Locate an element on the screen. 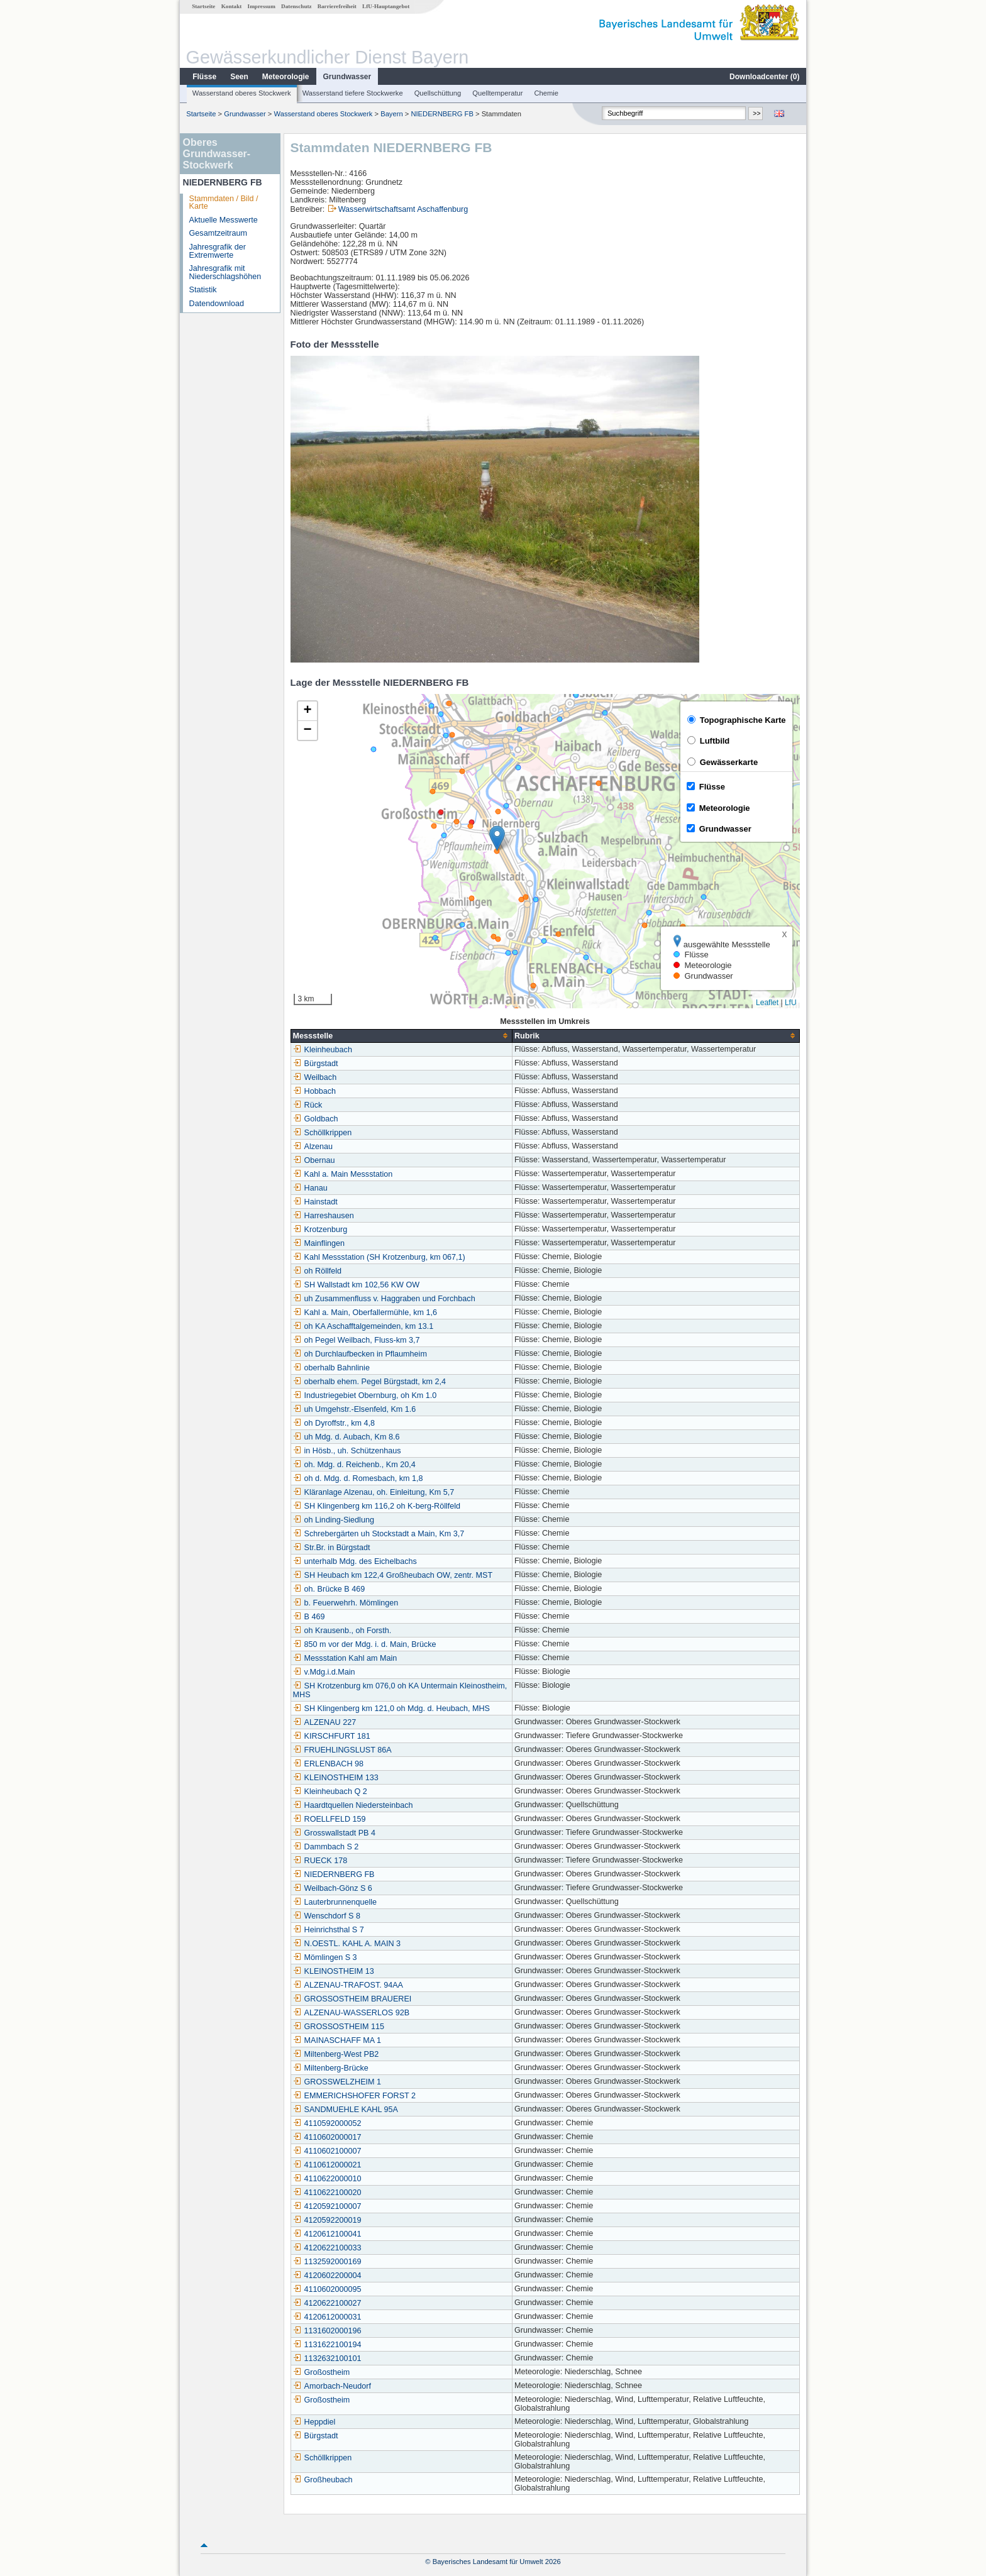  Dammbach S 2 is located at coordinates (326, 1846).